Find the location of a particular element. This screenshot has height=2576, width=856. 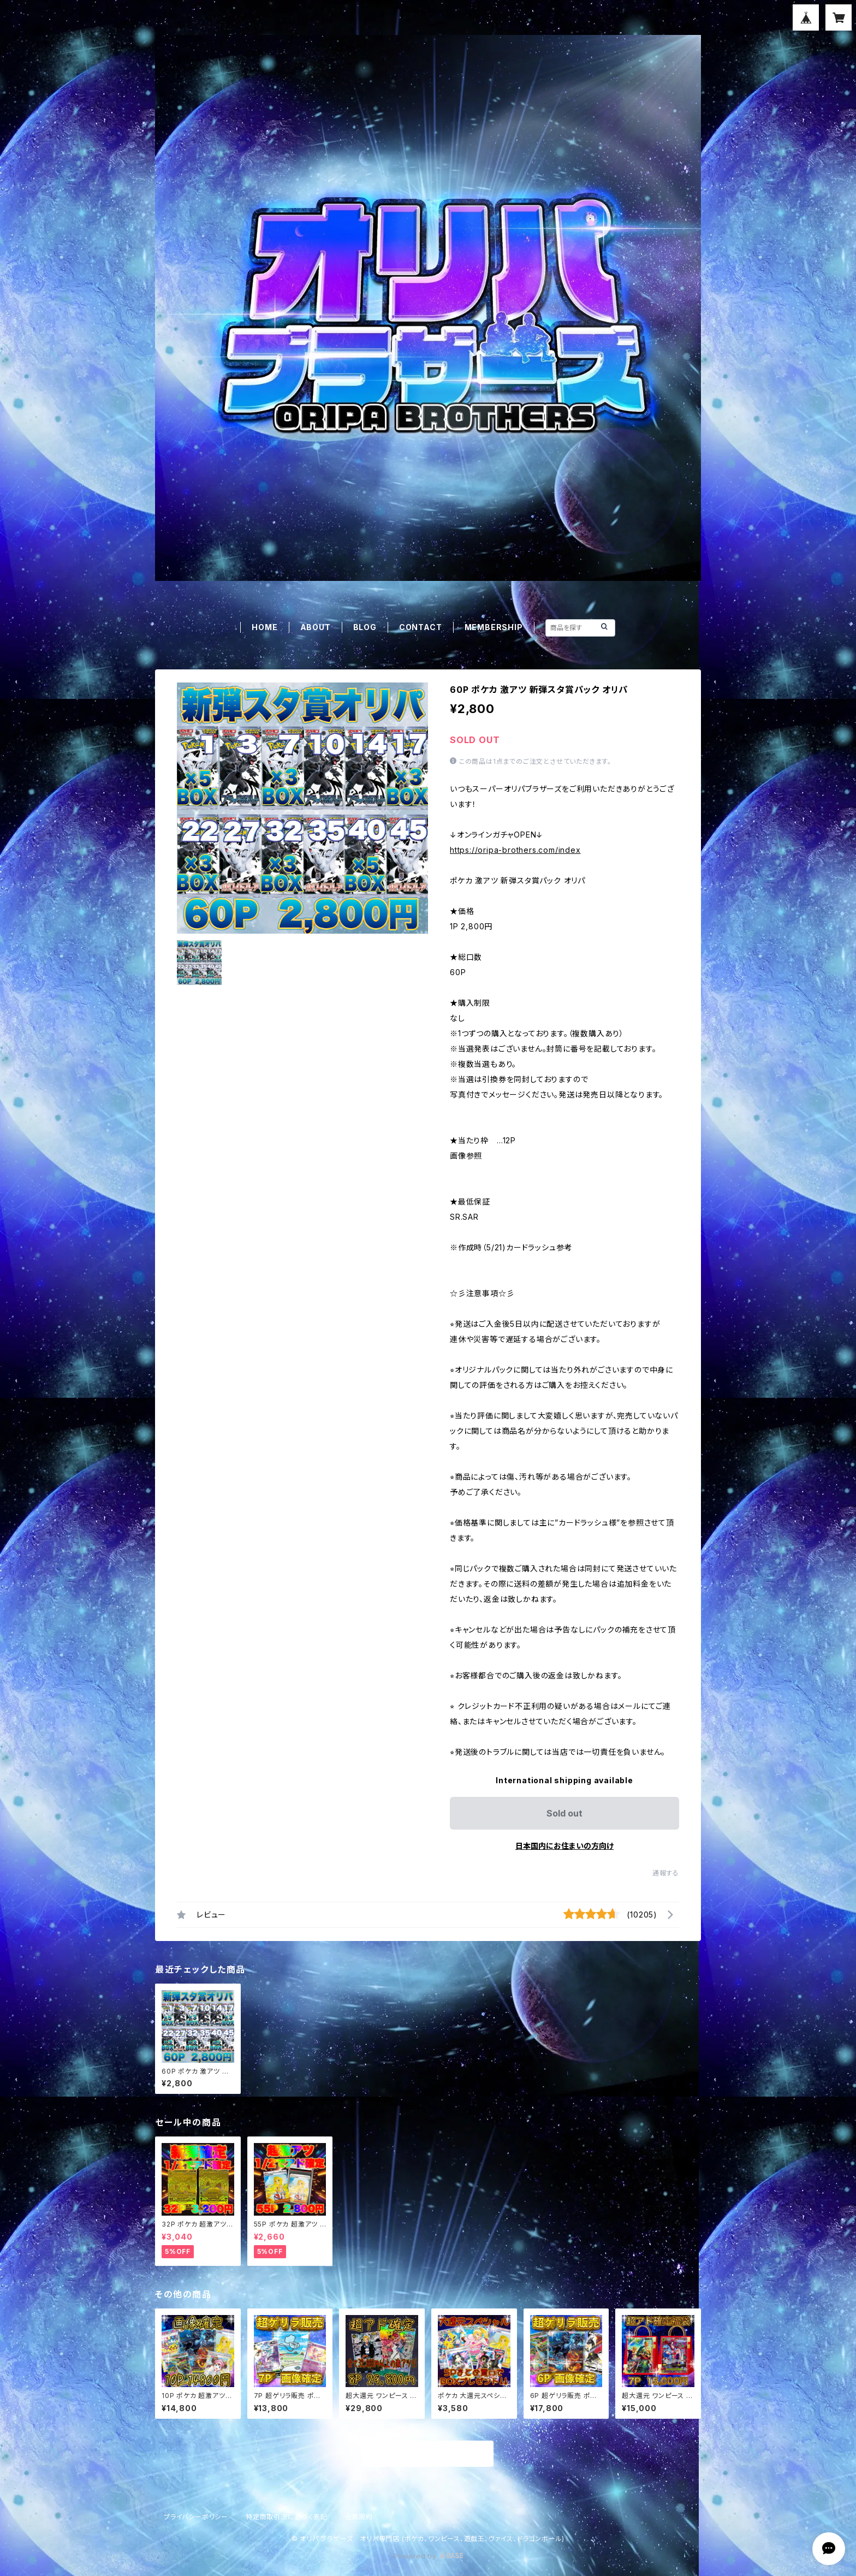

BLOG is located at coordinates (365, 627).